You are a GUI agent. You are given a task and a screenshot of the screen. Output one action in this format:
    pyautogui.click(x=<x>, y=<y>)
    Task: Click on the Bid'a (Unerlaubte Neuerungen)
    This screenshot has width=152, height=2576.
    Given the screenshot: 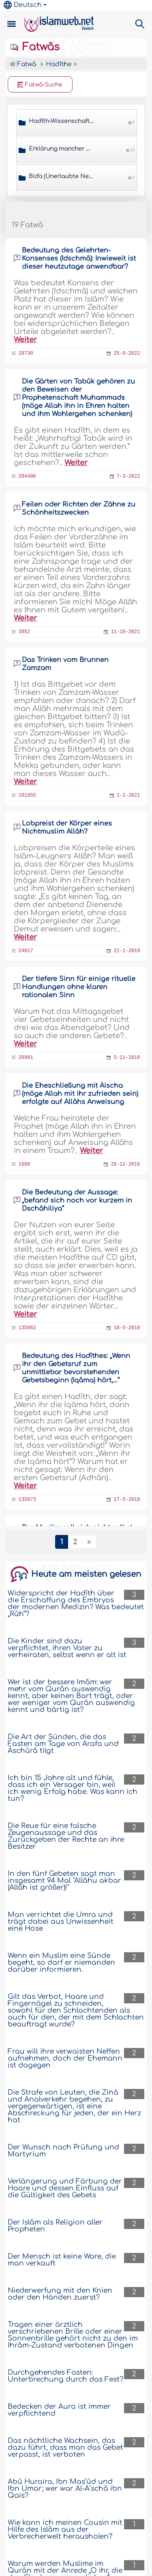 What is the action you would take?
    pyautogui.click(x=61, y=176)
    